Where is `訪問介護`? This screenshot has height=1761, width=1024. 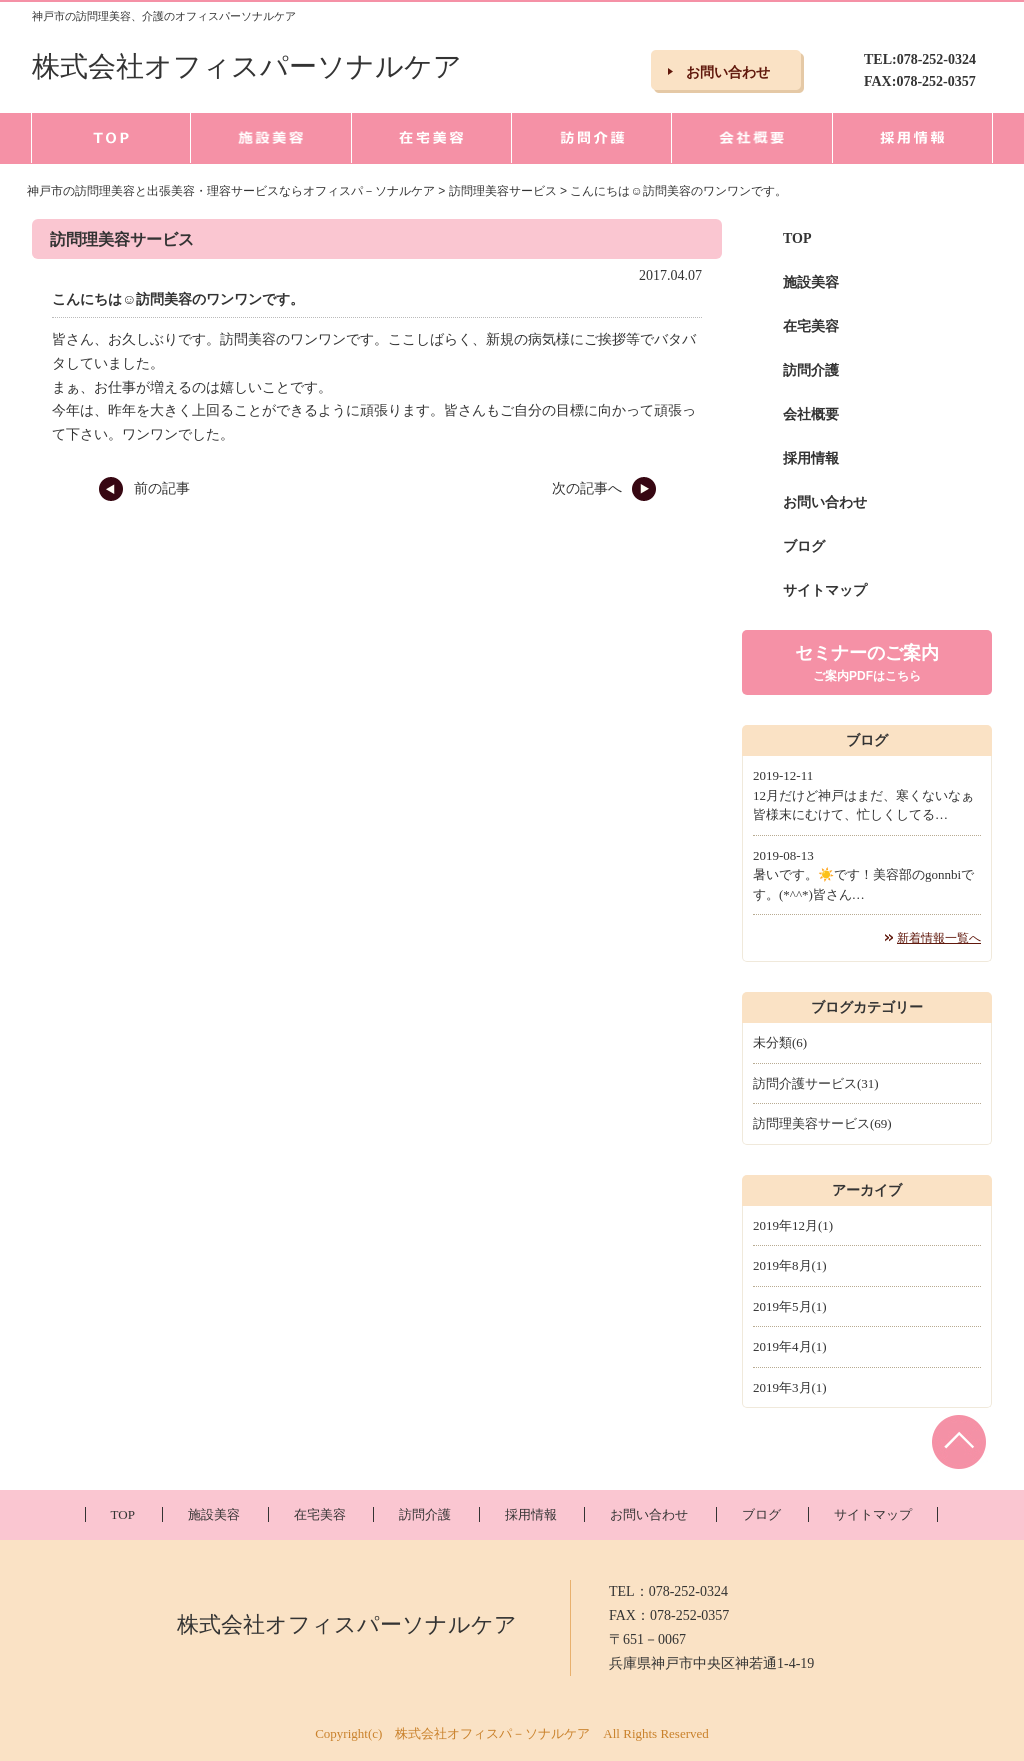
訪問介護 is located at coordinates (811, 370).